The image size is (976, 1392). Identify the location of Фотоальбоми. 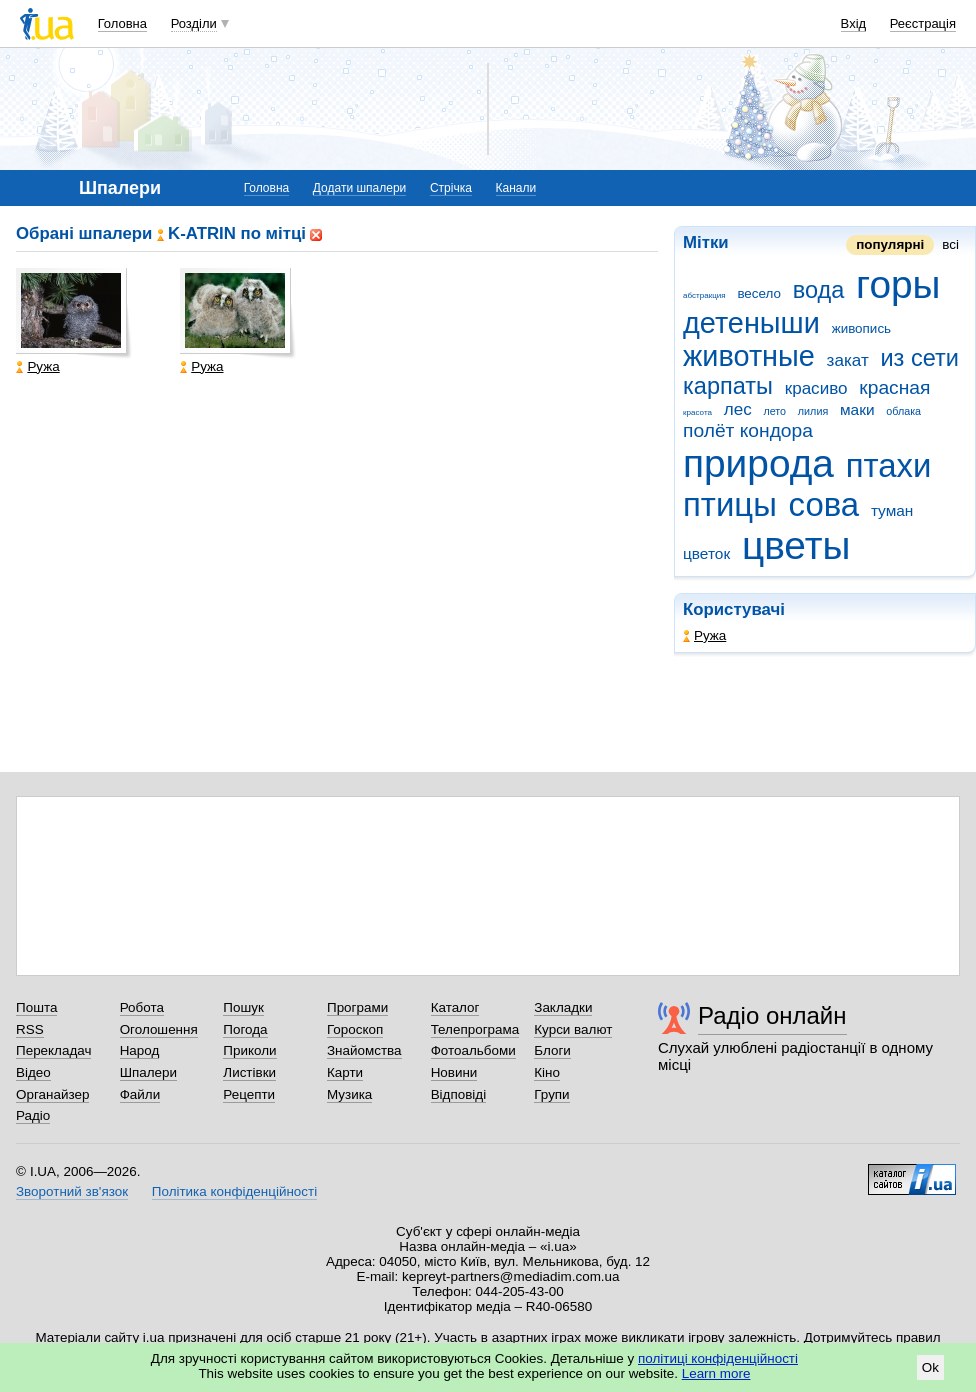
(473, 1050).